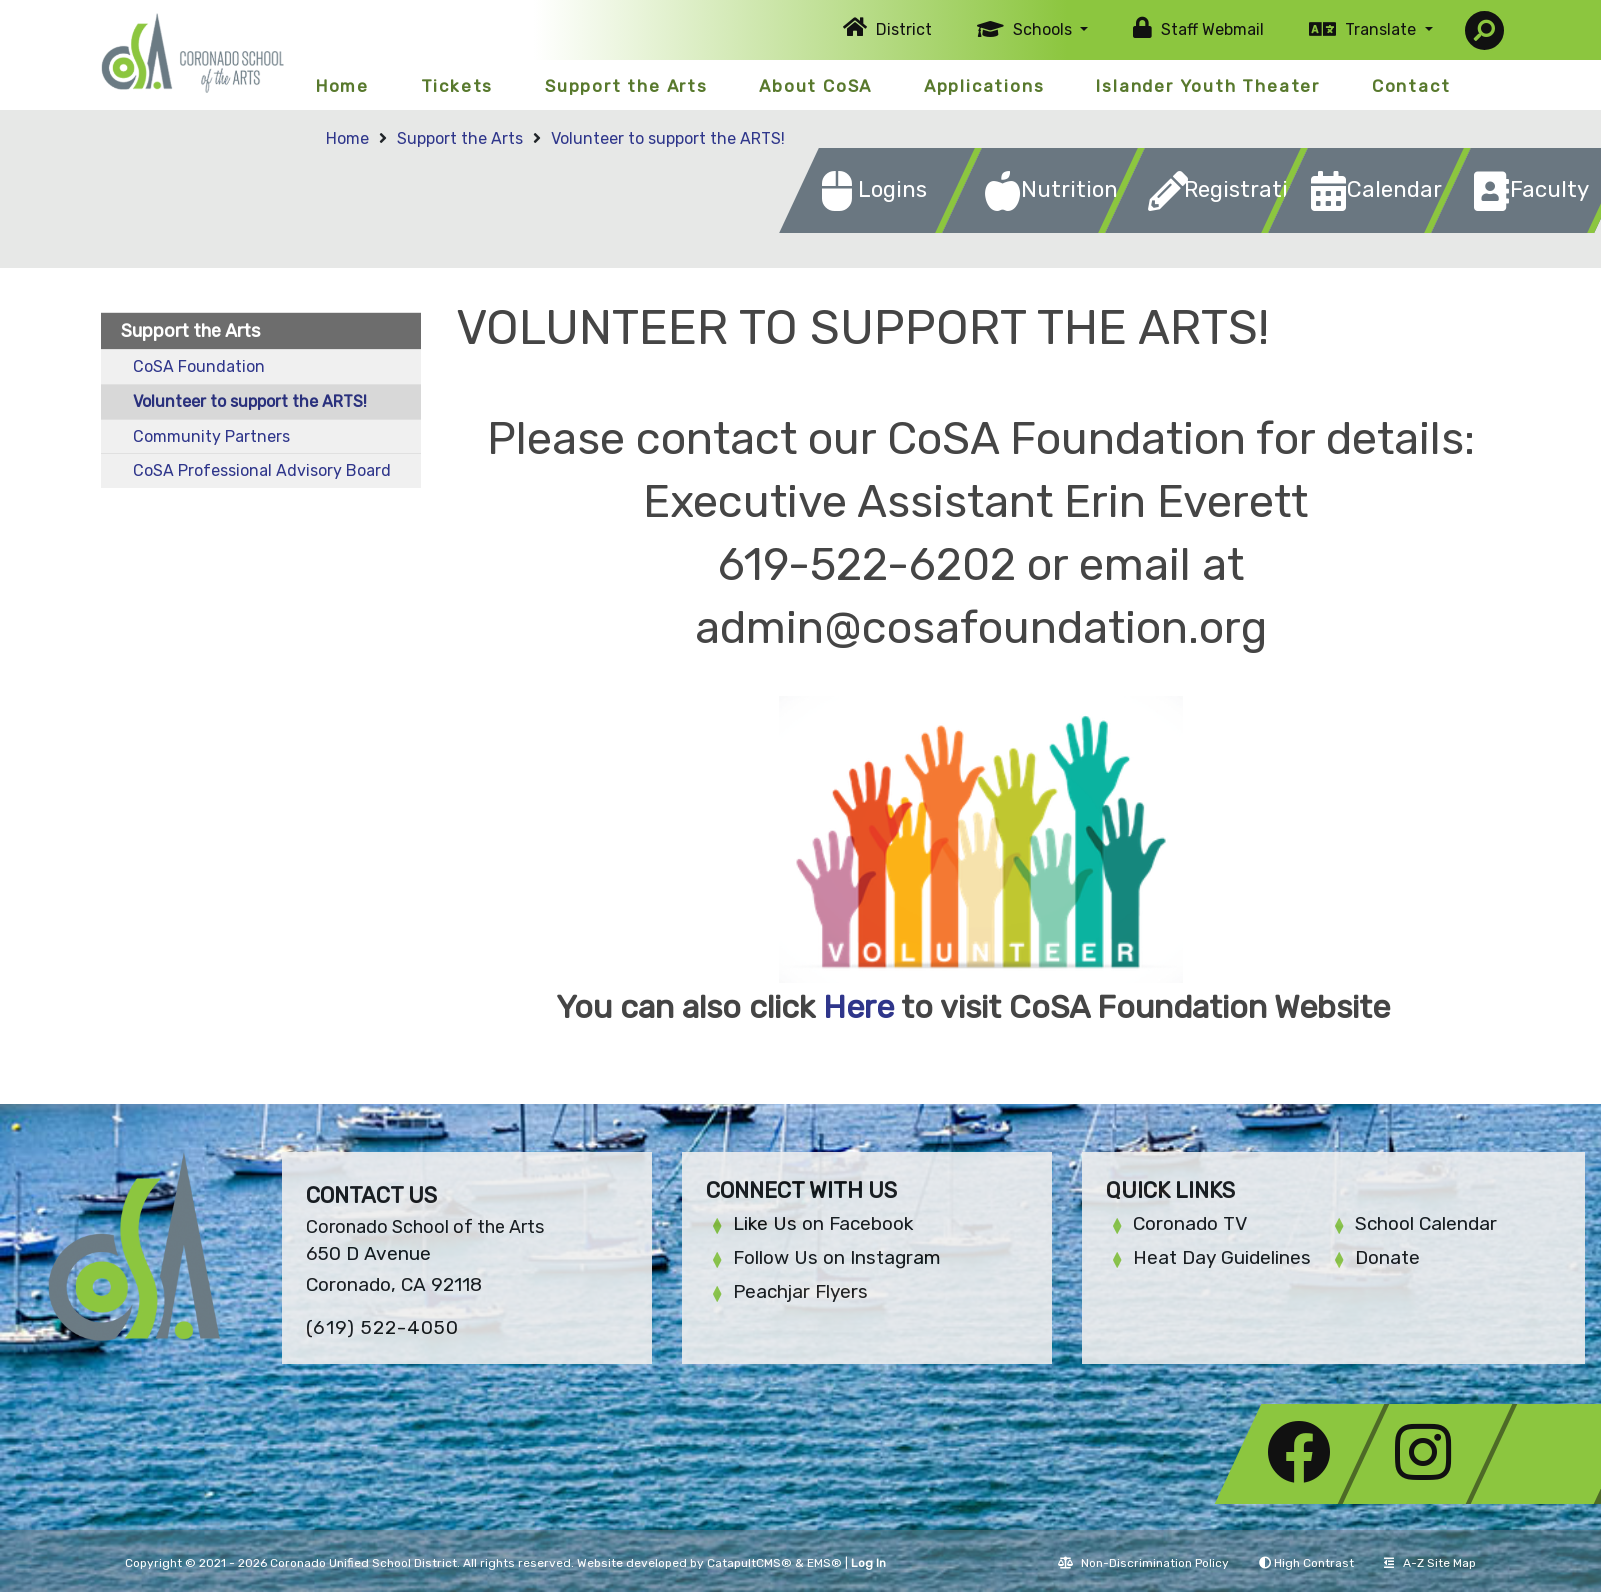 Image resolution: width=1601 pixels, height=1592 pixels. What do you see at coordinates (823, 1223) in the screenshot?
I see `Like Us on Facebook` at bounding box center [823, 1223].